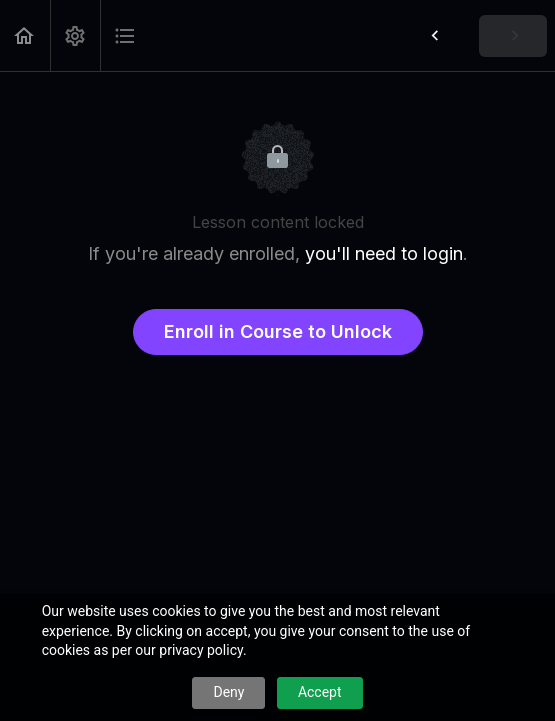  What do you see at coordinates (75, 35) in the screenshot?
I see `[menuitem]` at bounding box center [75, 35].